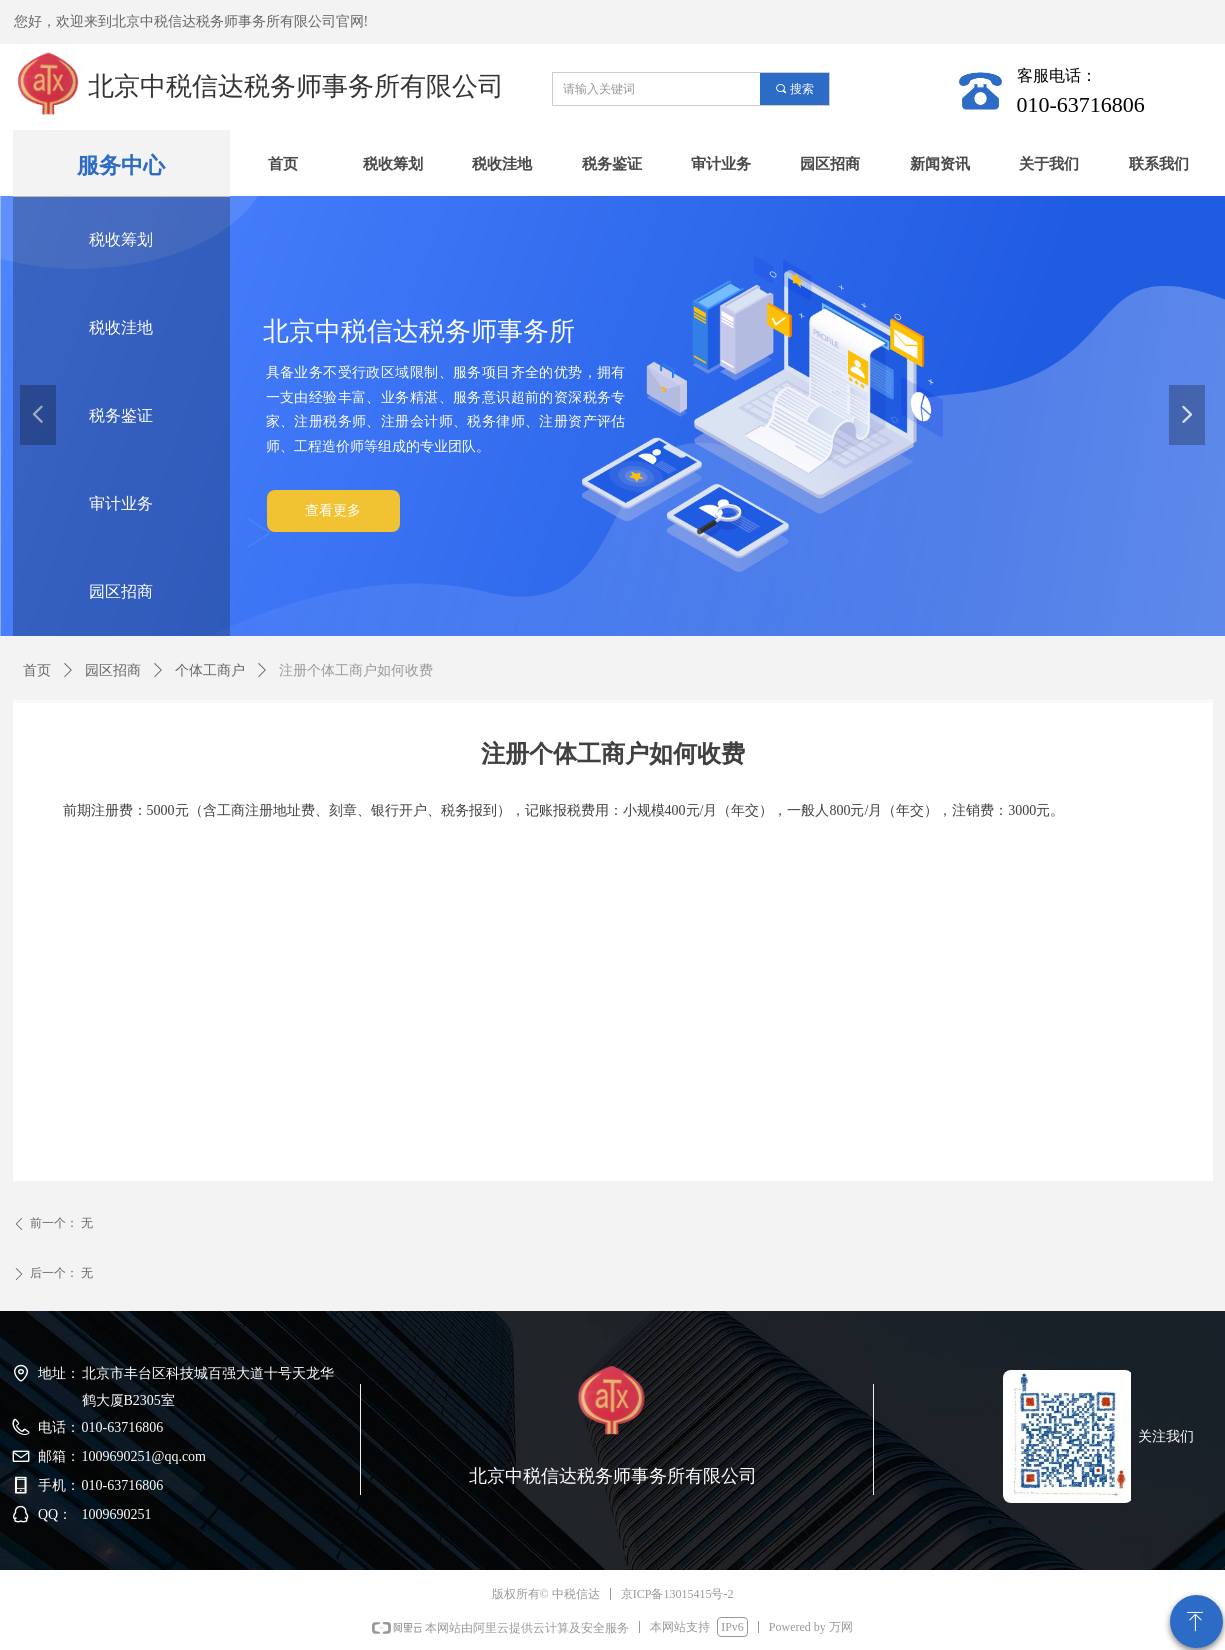 The width and height of the screenshot is (1225, 1650). What do you see at coordinates (121, 239) in the screenshot?
I see `税收筹划` at bounding box center [121, 239].